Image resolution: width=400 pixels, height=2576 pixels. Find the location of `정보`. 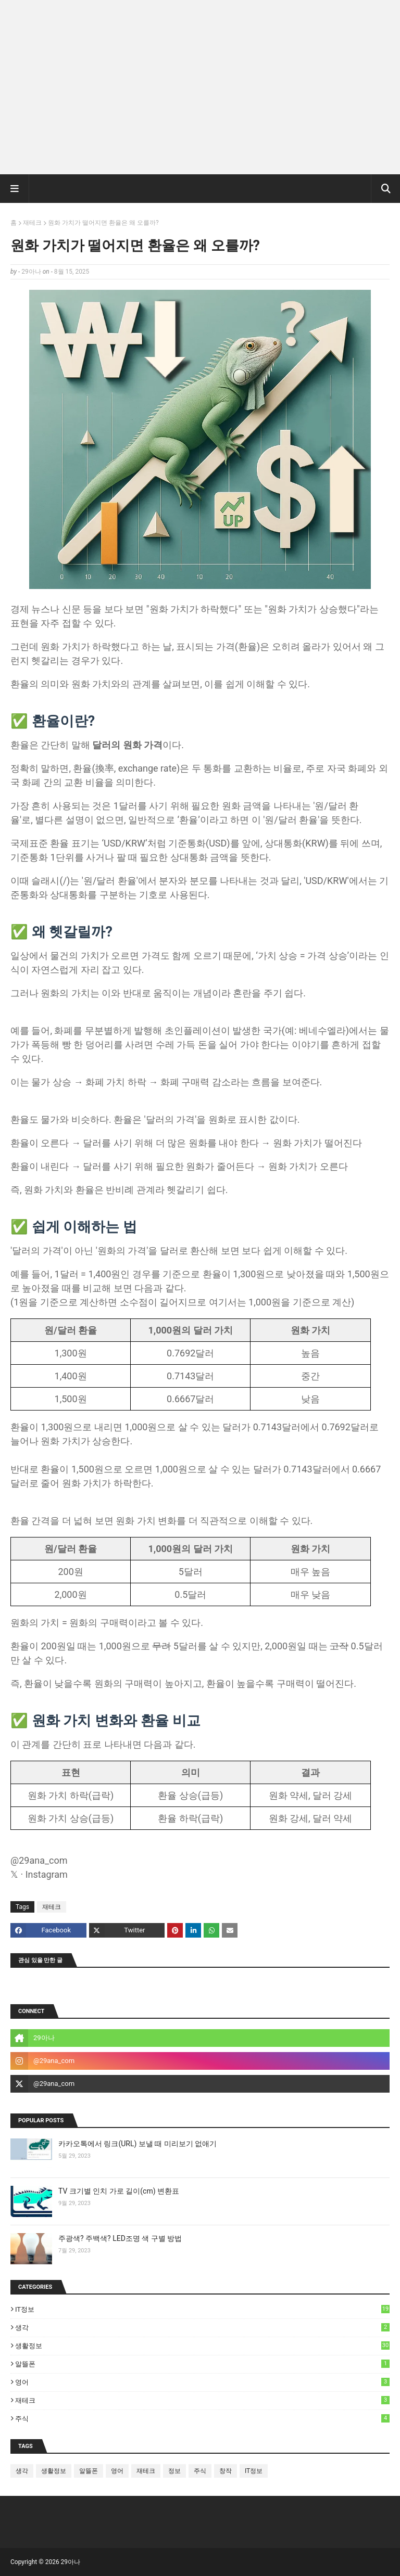

정보 is located at coordinates (174, 2471).